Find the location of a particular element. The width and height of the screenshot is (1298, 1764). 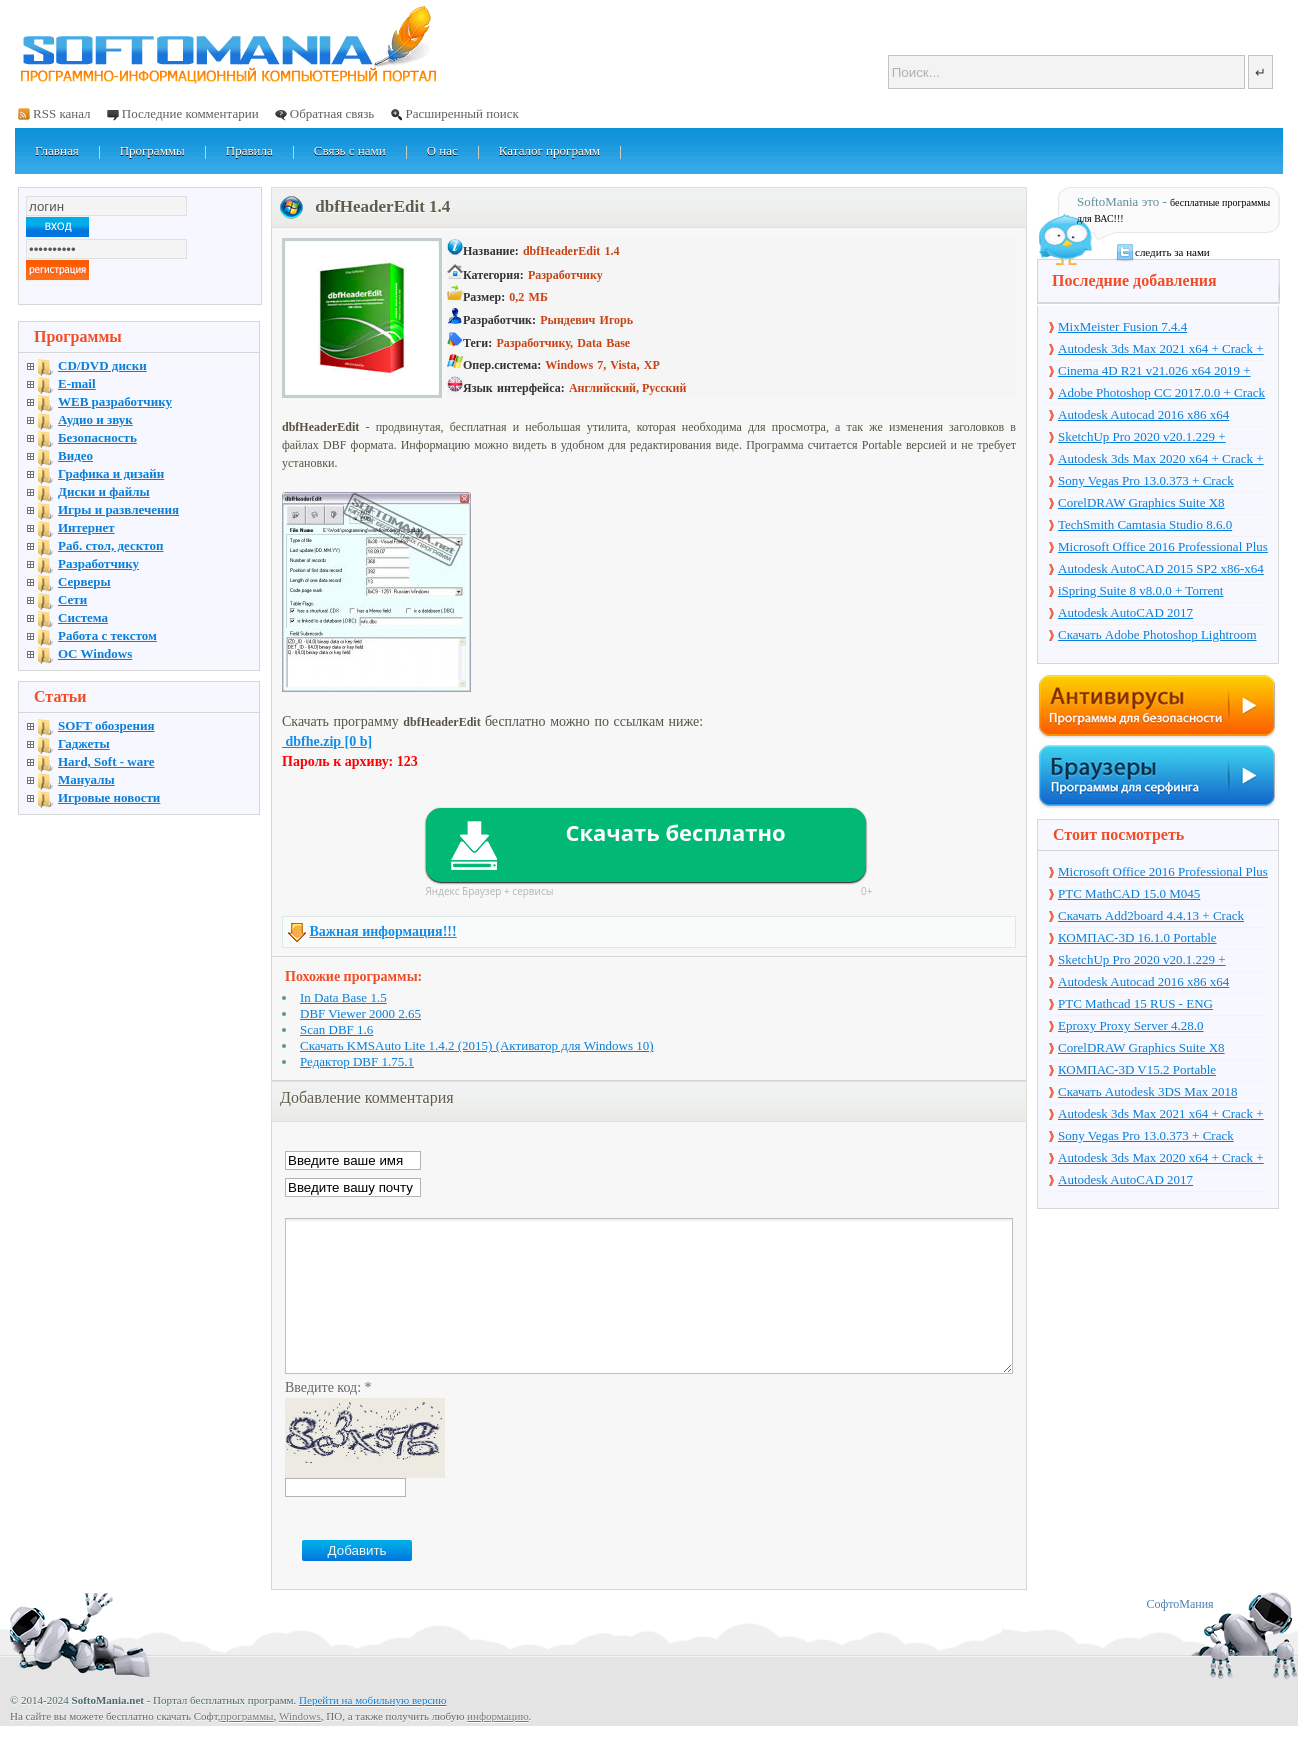

dbfhe.zip [0 b] is located at coordinates (327, 741).